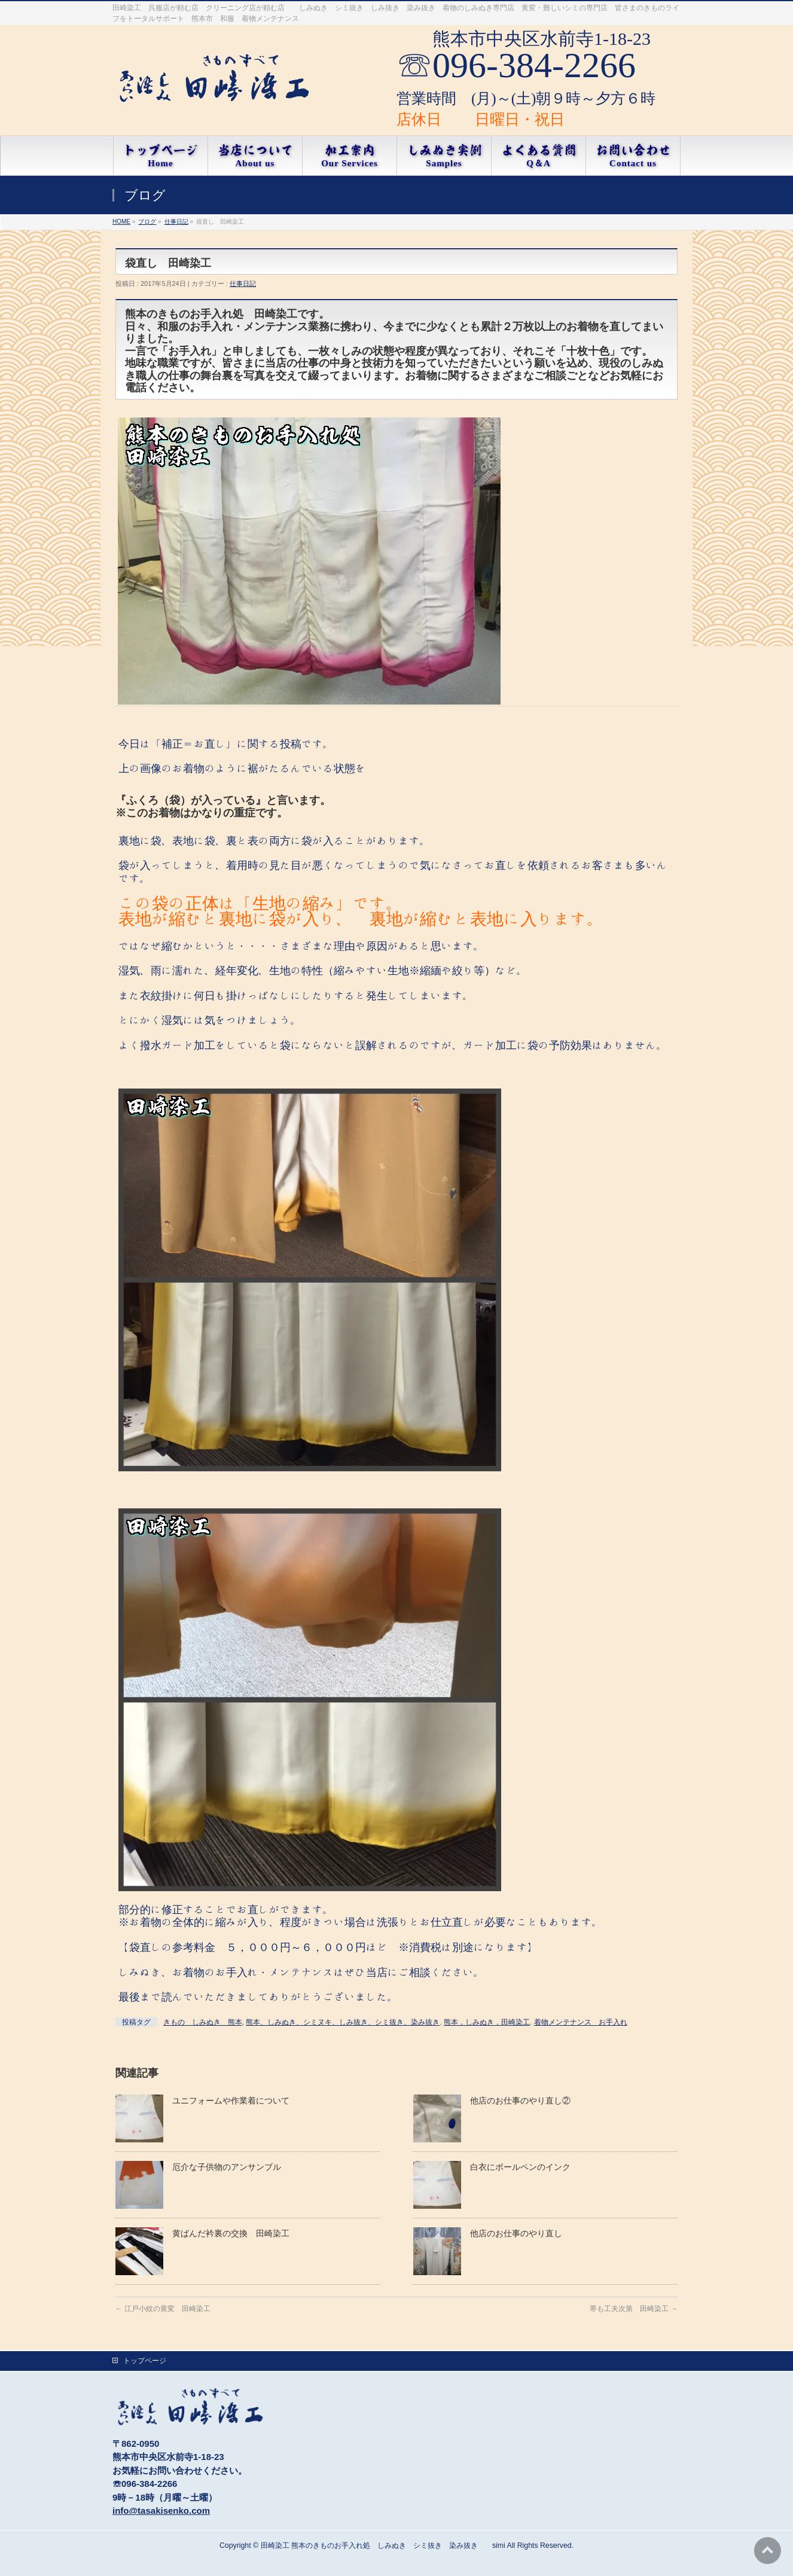 Image resolution: width=793 pixels, height=2576 pixels. Describe the element at coordinates (144, 2360) in the screenshot. I see `トップページ` at that location.